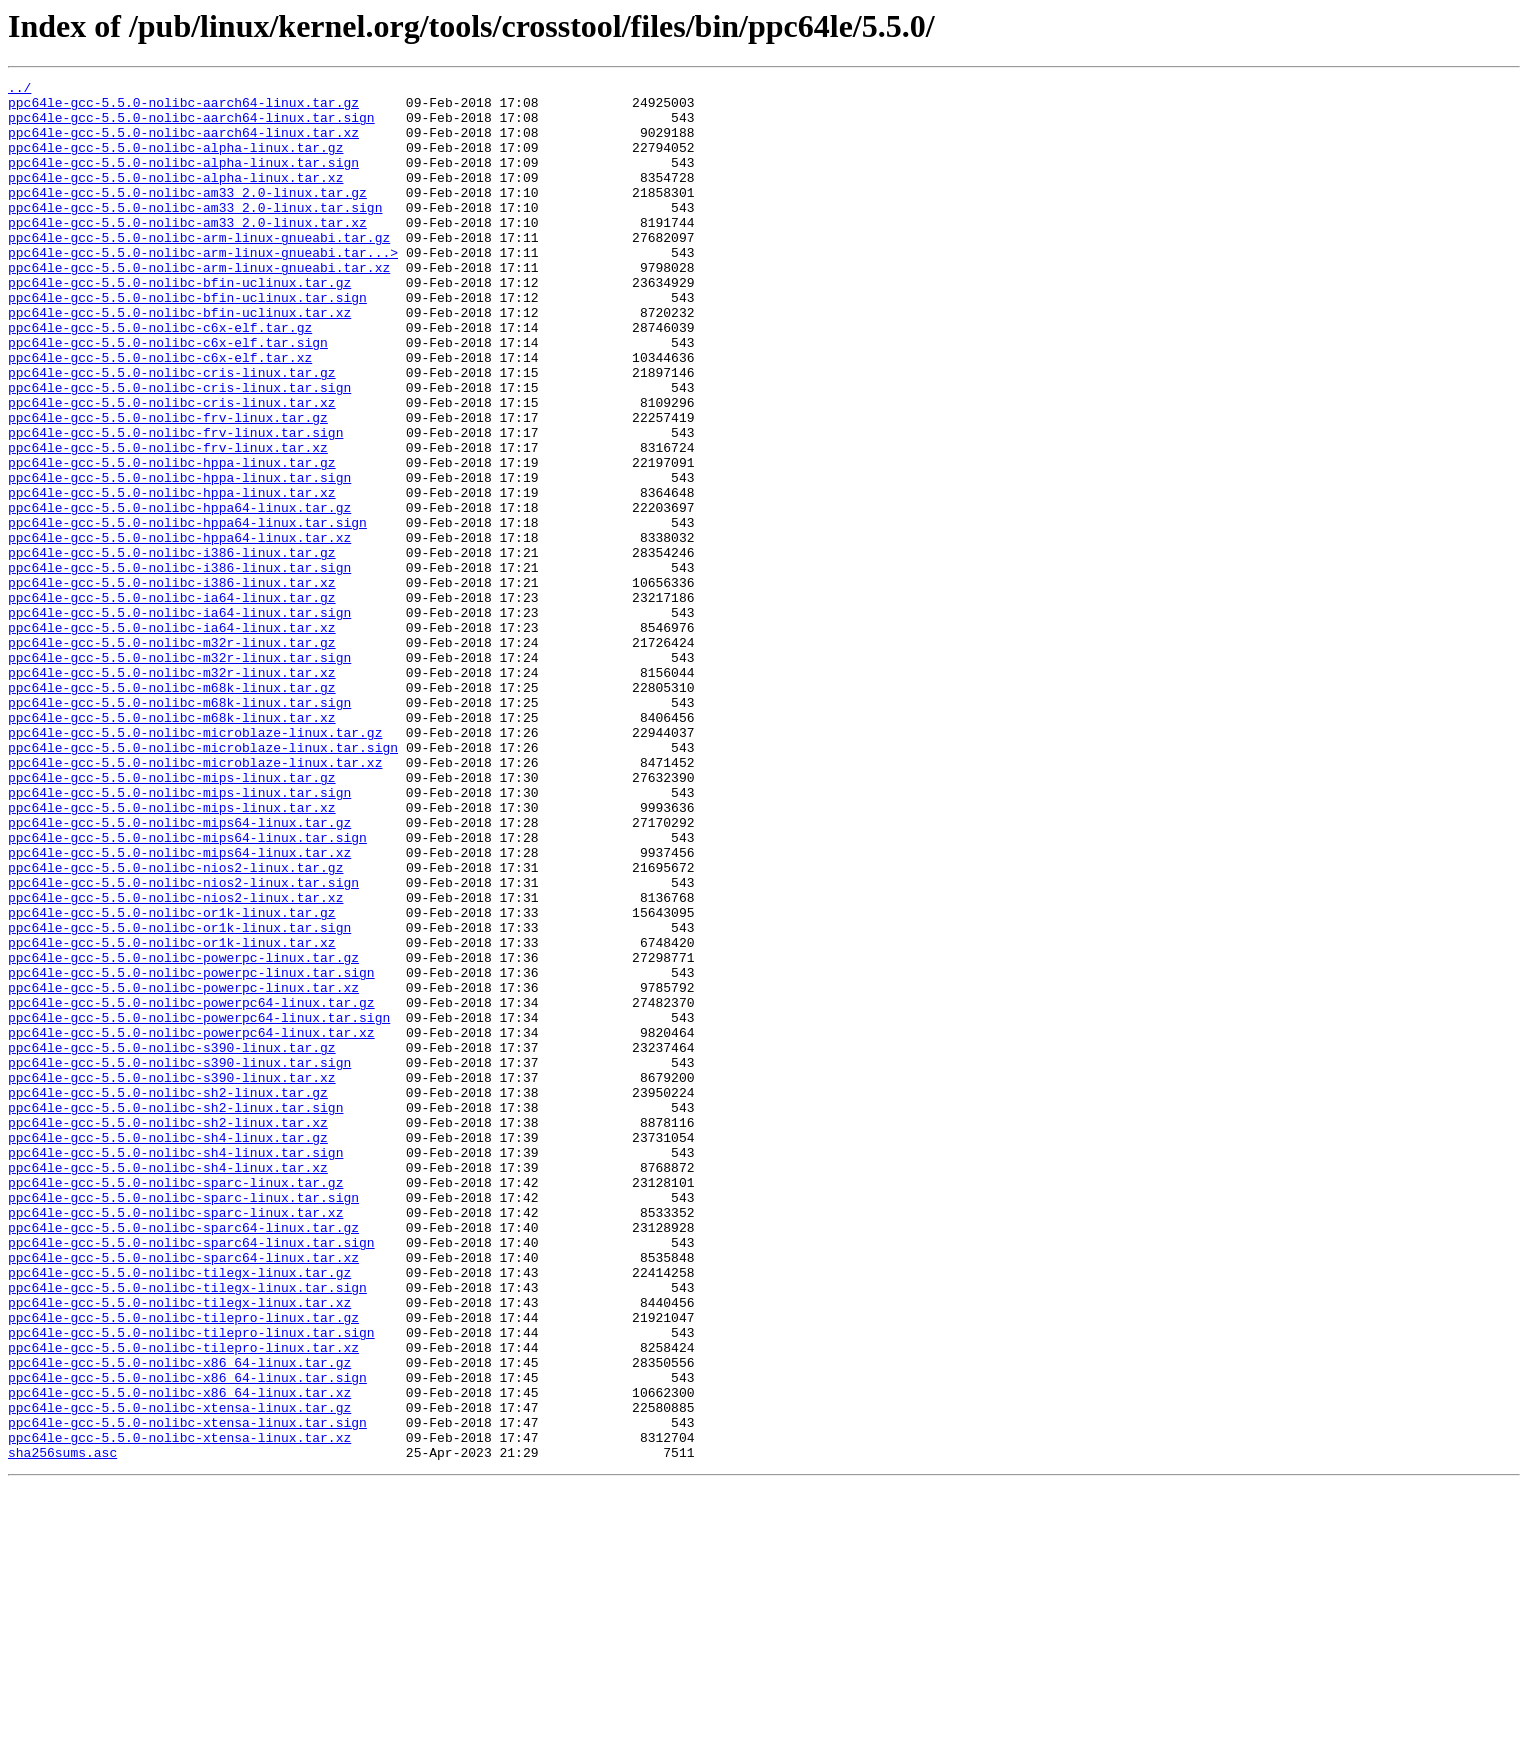 The height and width of the screenshot is (1760, 1528). Describe the element at coordinates (172, 954) in the screenshot. I see `ppc64le-gcc-5.5.0-nolibc-mips-linux.tar.xz` at that location.